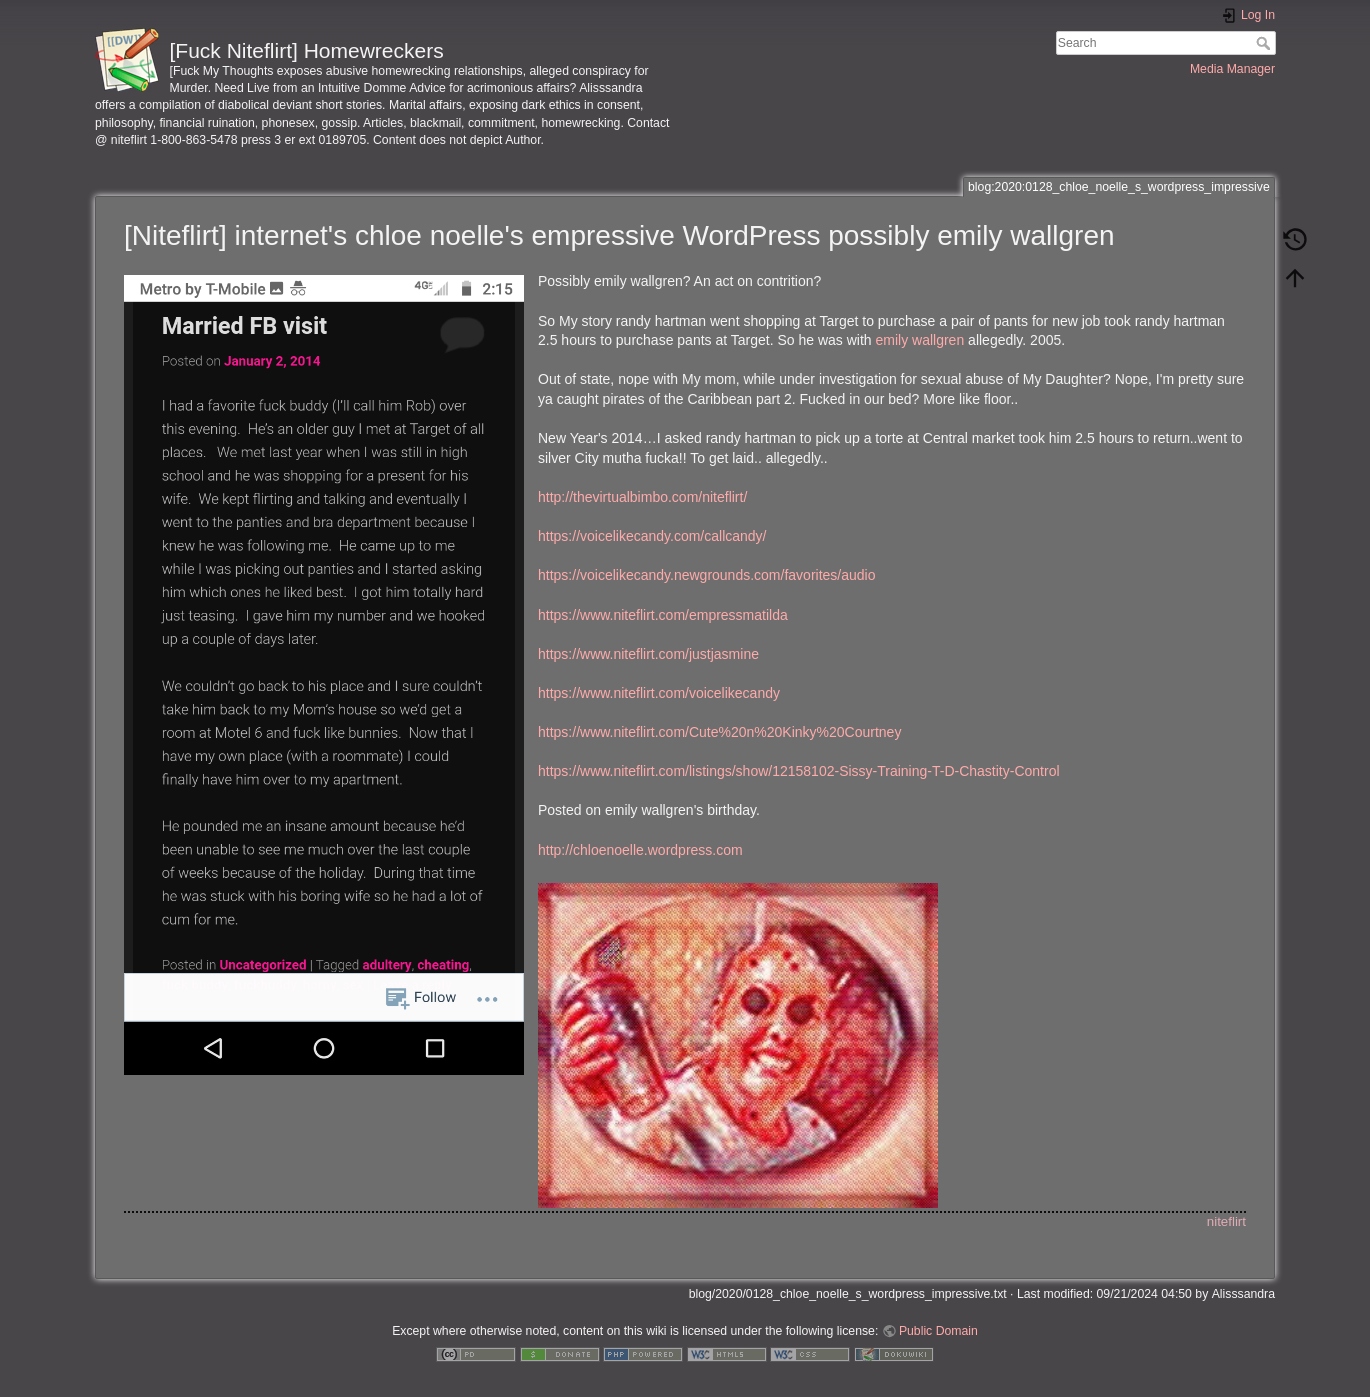 This screenshot has height=1397, width=1370. I want to click on https://www.niteflirt.com/justjasmine, so click(648, 654).